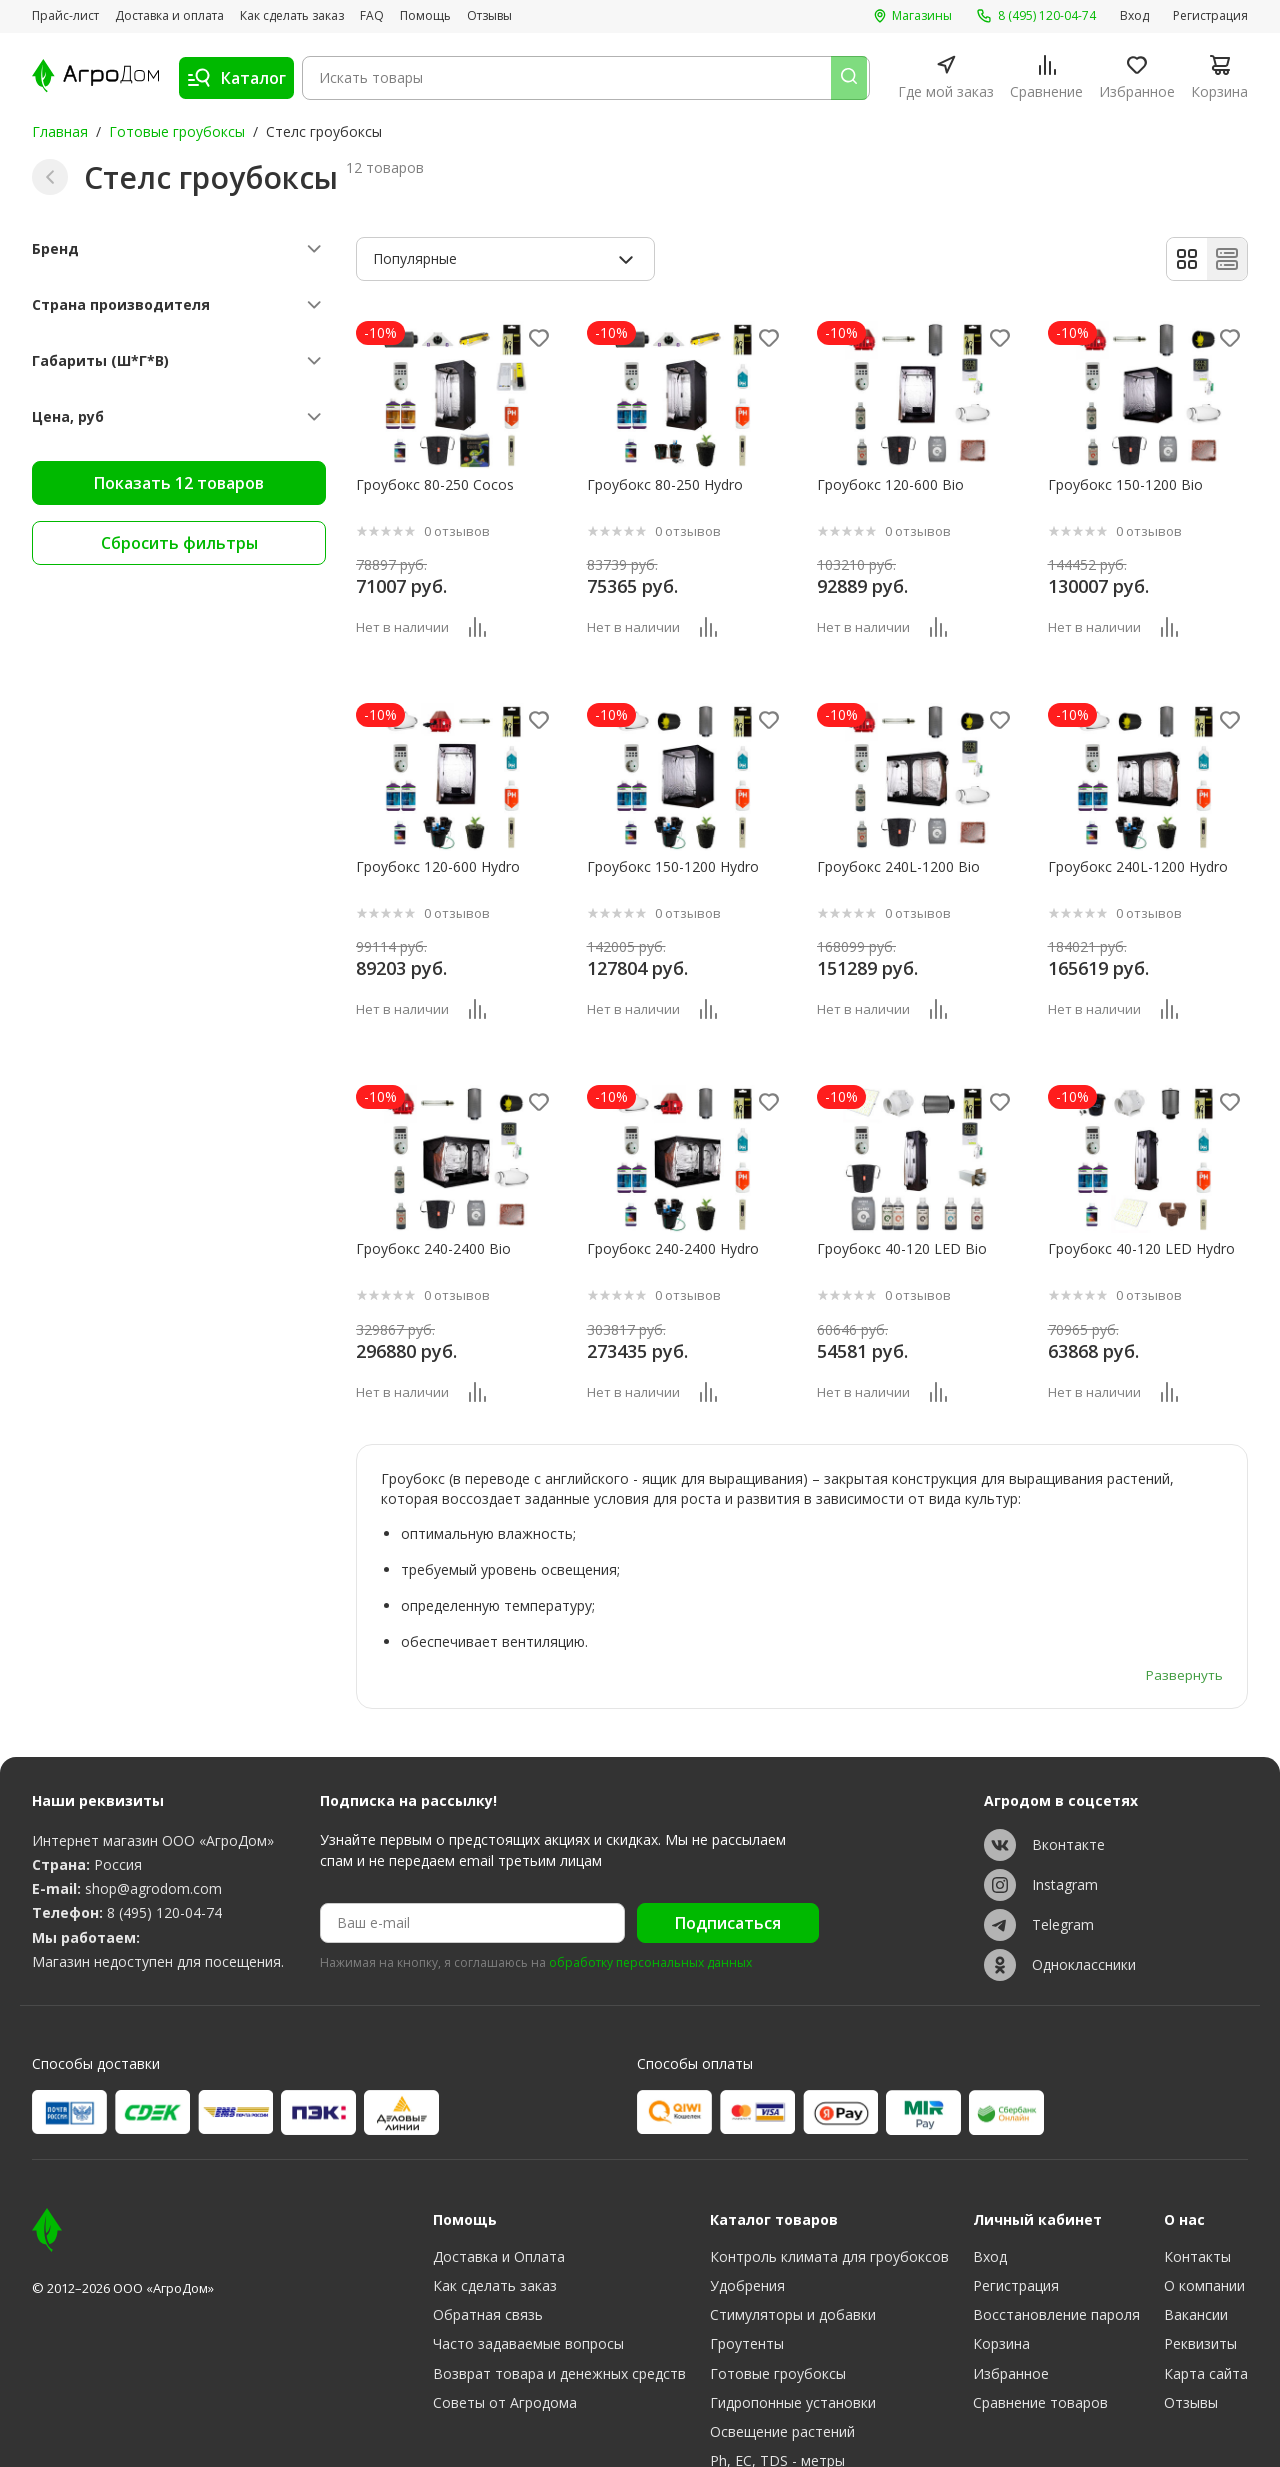 The height and width of the screenshot is (2467, 1280). What do you see at coordinates (425, 16) in the screenshot?
I see `Помощь` at bounding box center [425, 16].